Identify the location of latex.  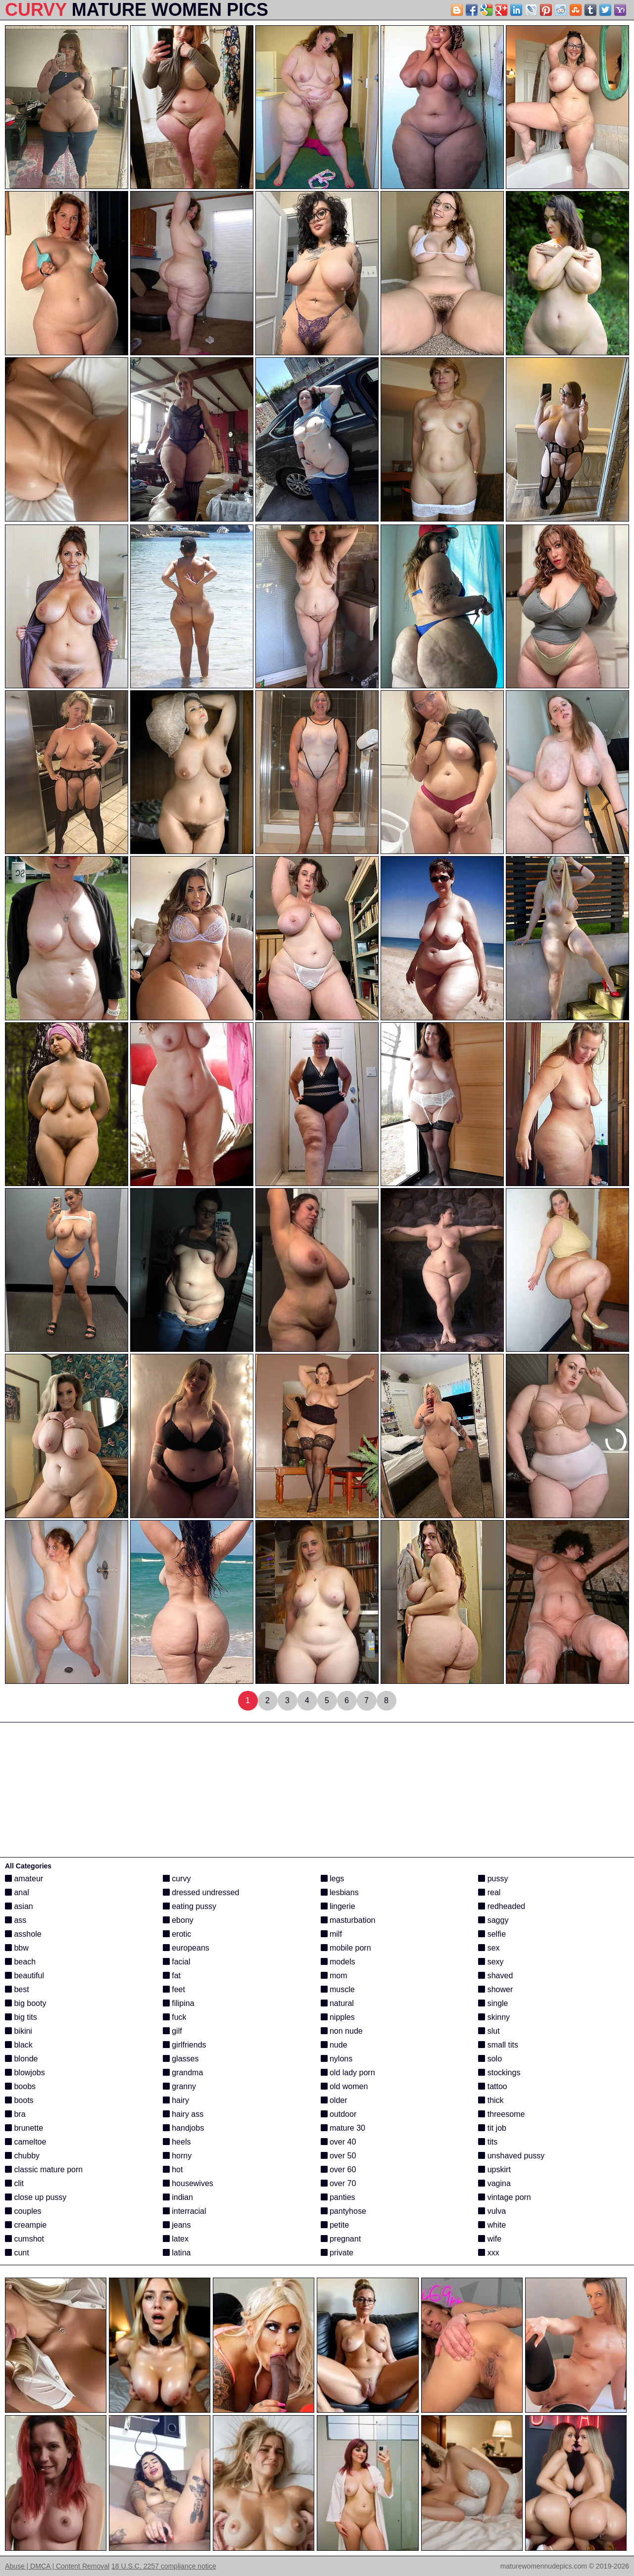
(176, 2239).